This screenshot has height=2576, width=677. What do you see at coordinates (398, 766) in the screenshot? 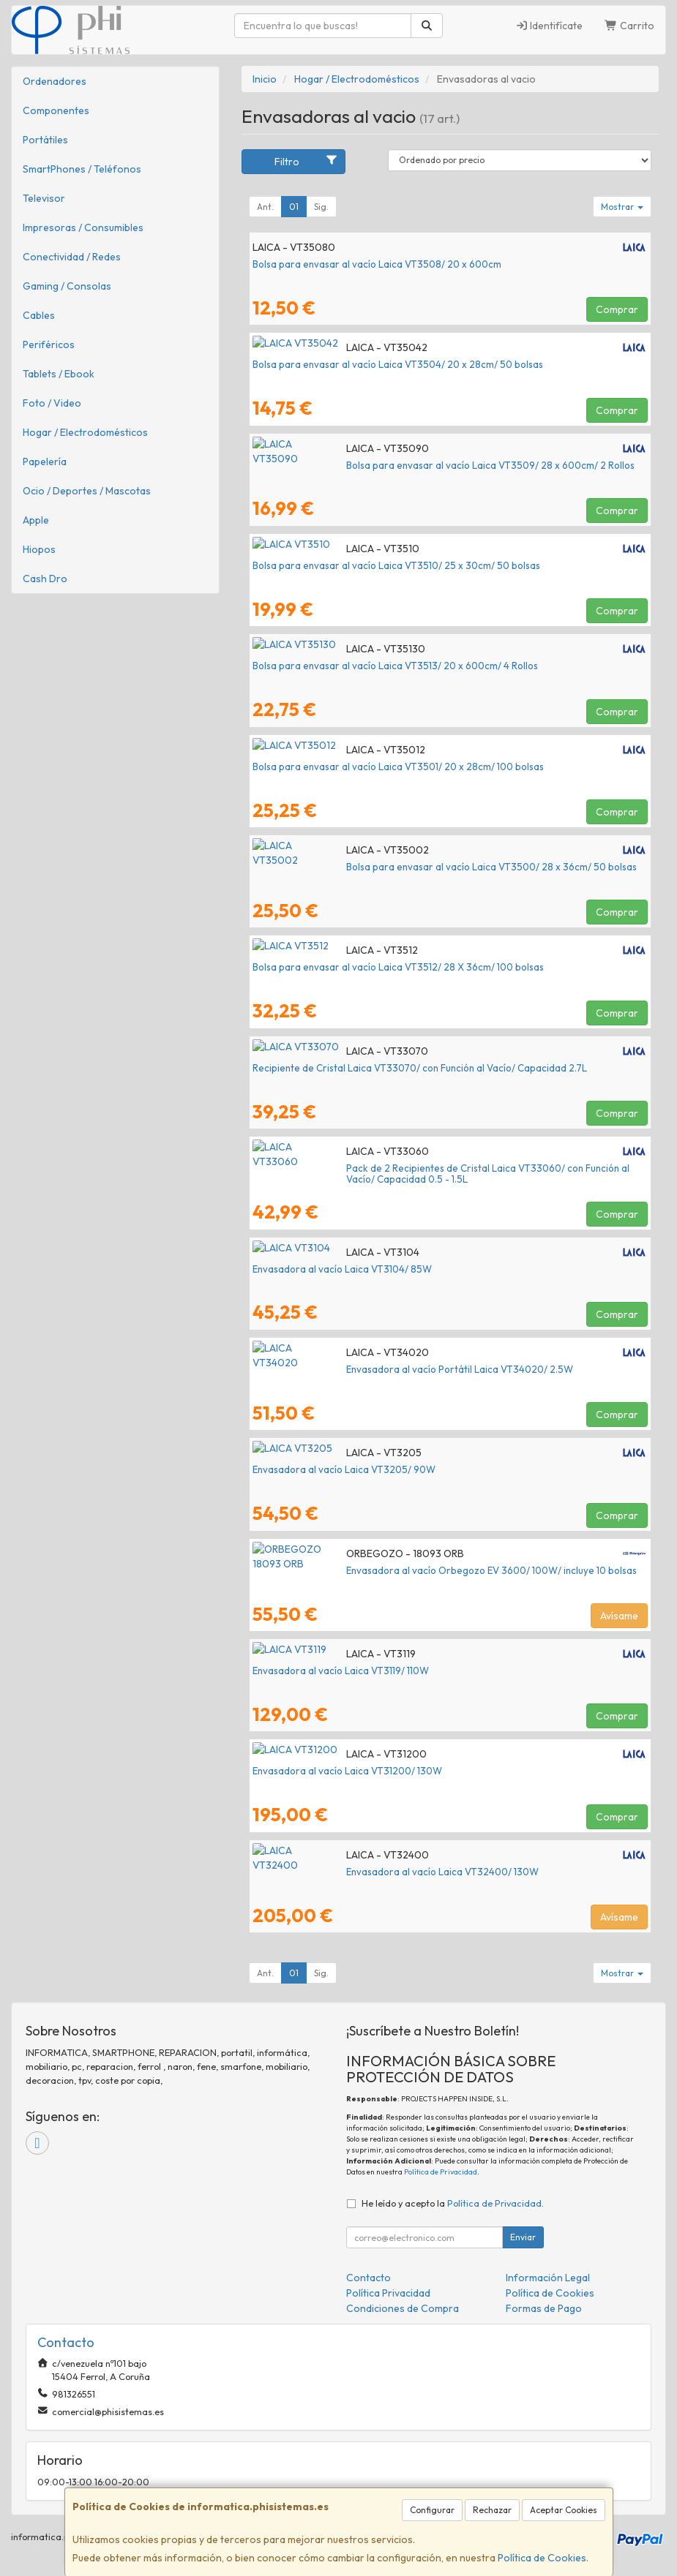
I see `Bolsa para envasar al vacío Laica VT3501/ 20 x 28cm/ 100 bolsas` at bounding box center [398, 766].